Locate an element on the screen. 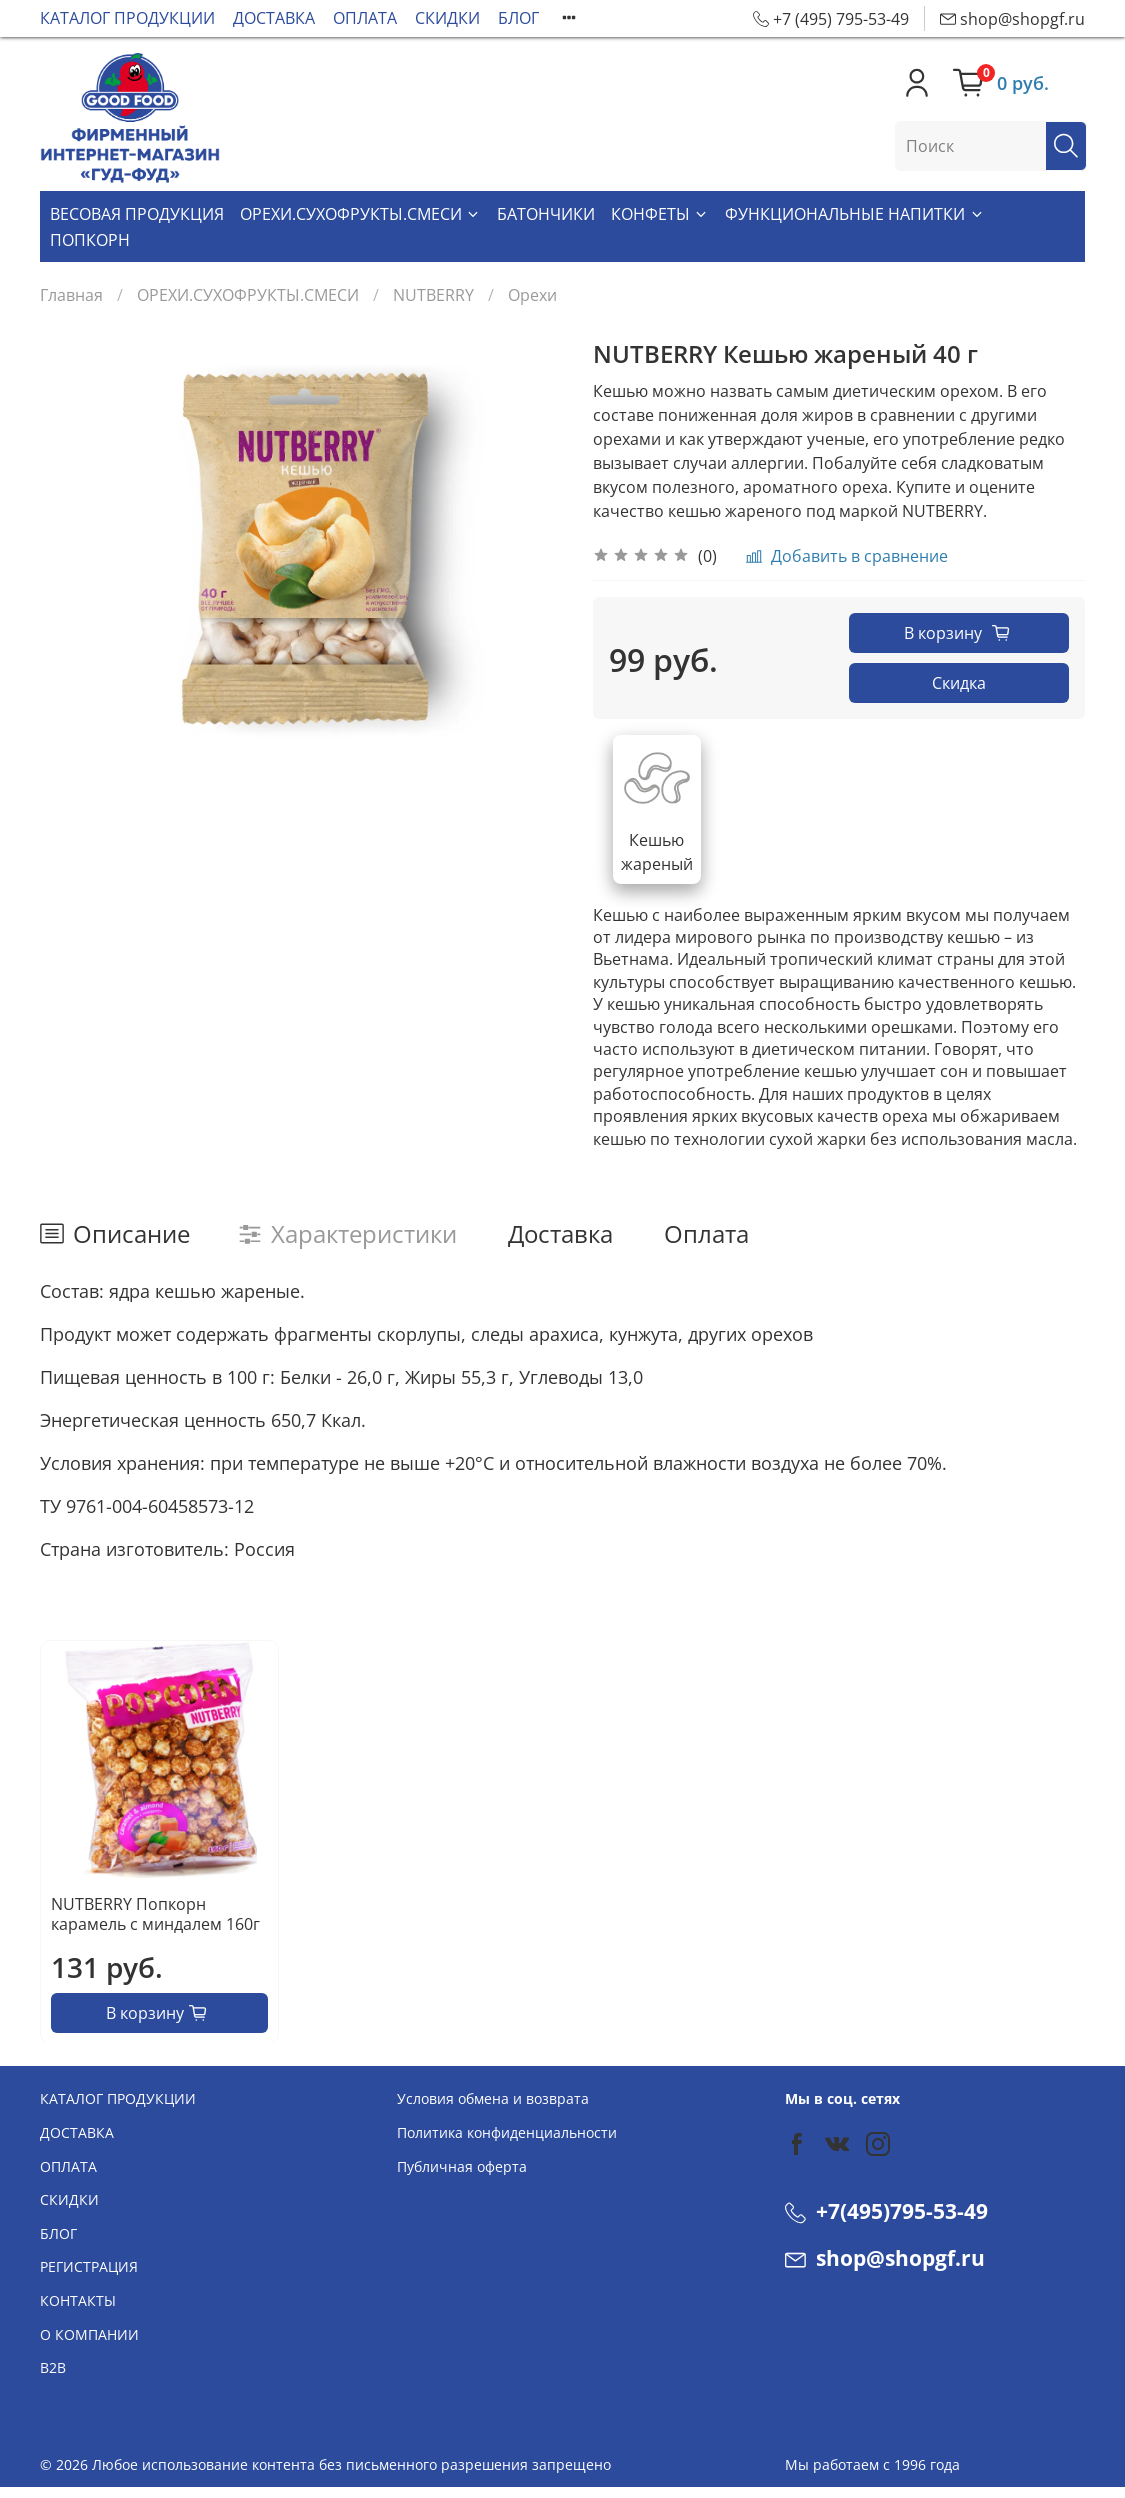 The width and height of the screenshot is (1125, 2498). NUTBERRY Попкорн карамель с миндалем 160г is located at coordinates (155, 1913).